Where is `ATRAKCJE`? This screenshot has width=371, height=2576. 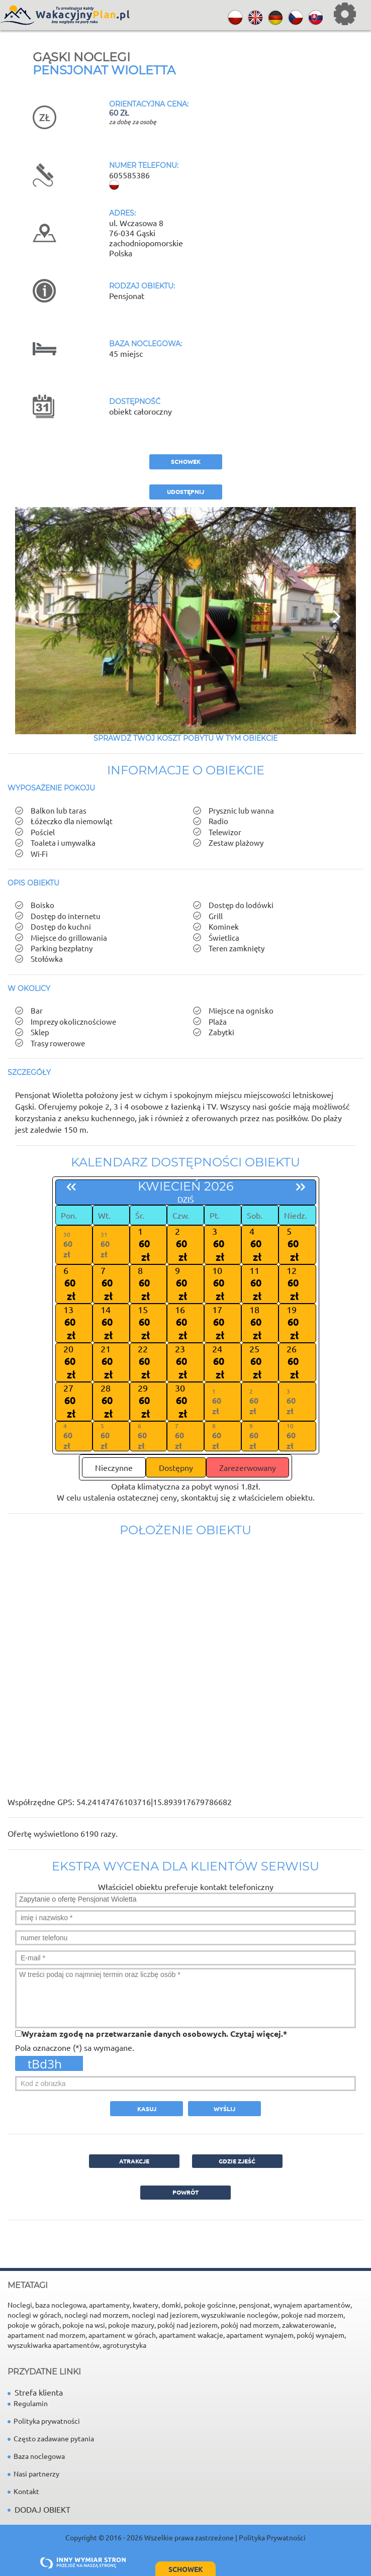 ATRAKCJE is located at coordinates (134, 2161).